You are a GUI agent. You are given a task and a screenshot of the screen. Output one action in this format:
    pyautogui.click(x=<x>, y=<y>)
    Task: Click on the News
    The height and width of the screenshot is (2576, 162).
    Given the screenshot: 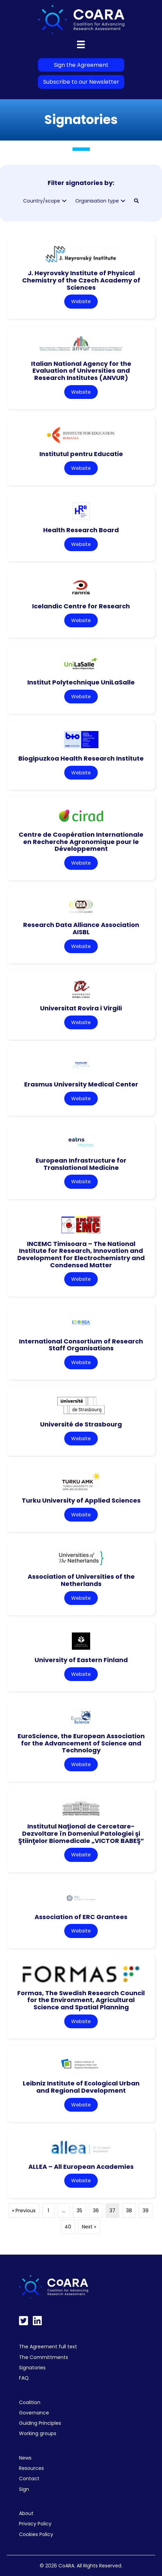 What is the action you would take?
    pyautogui.click(x=25, y=2457)
    